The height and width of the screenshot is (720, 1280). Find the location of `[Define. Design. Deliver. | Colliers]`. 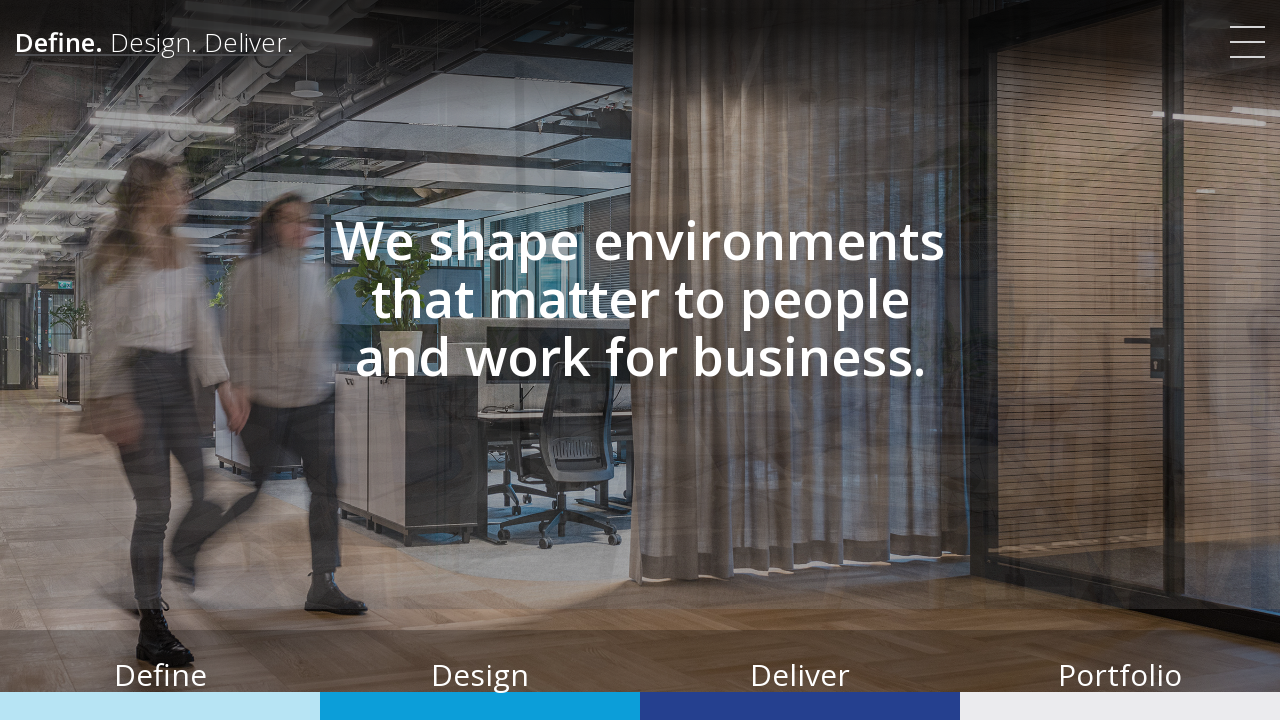

[Define. Design. Deliver. | Colliers] is located at coordinates (154, 42).